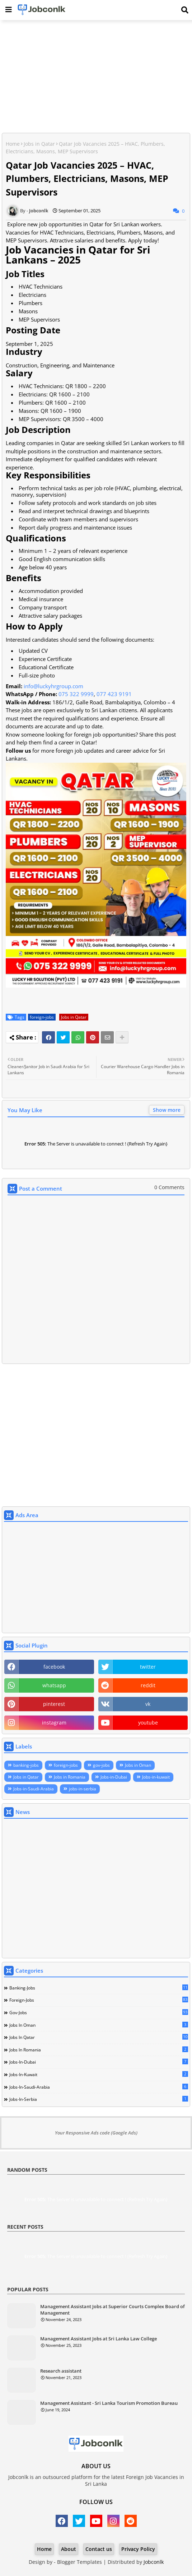 The width and height of the screenshot is (192, 2576). I want to click on Management Assistant Jobs at Superior Courts Complex Board of Management, so click(112, 2309).